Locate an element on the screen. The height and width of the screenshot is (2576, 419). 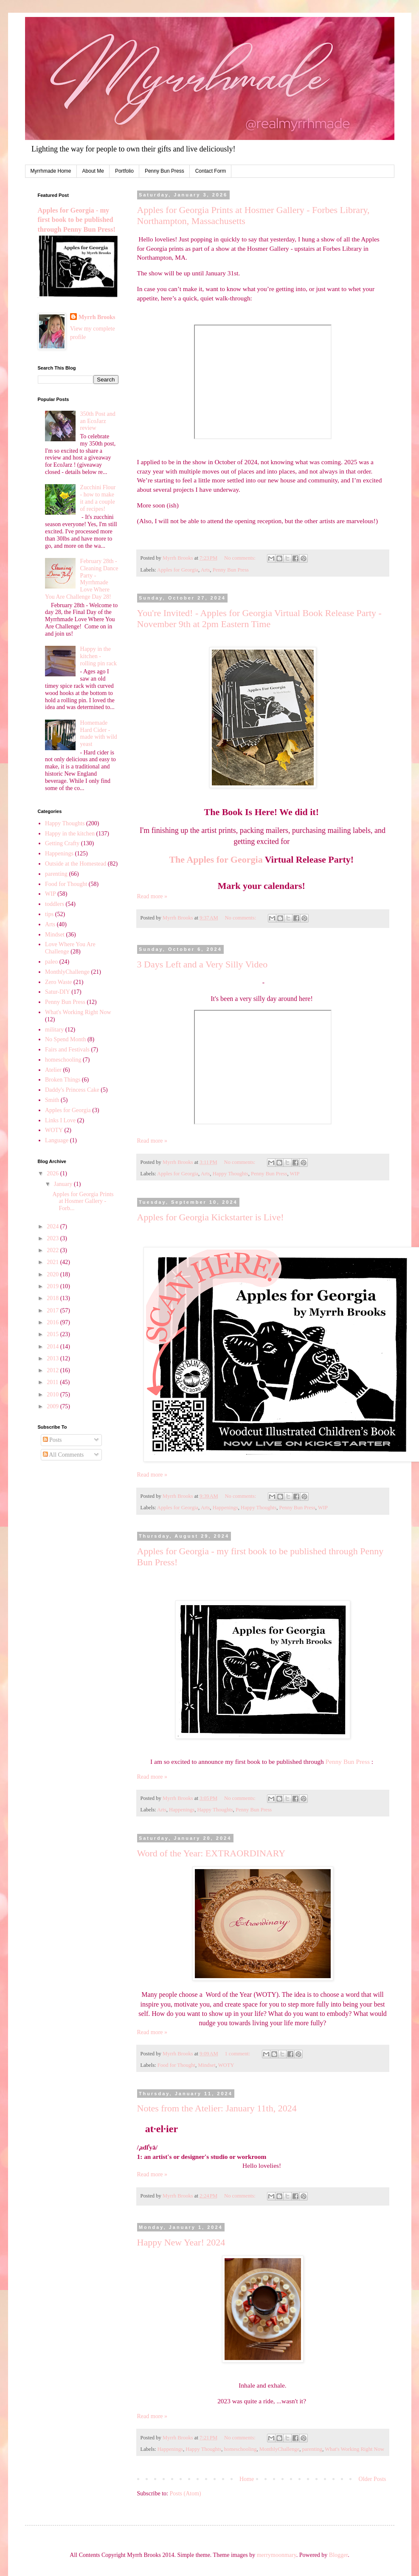
2014 is located at coordinates (53, 1346).